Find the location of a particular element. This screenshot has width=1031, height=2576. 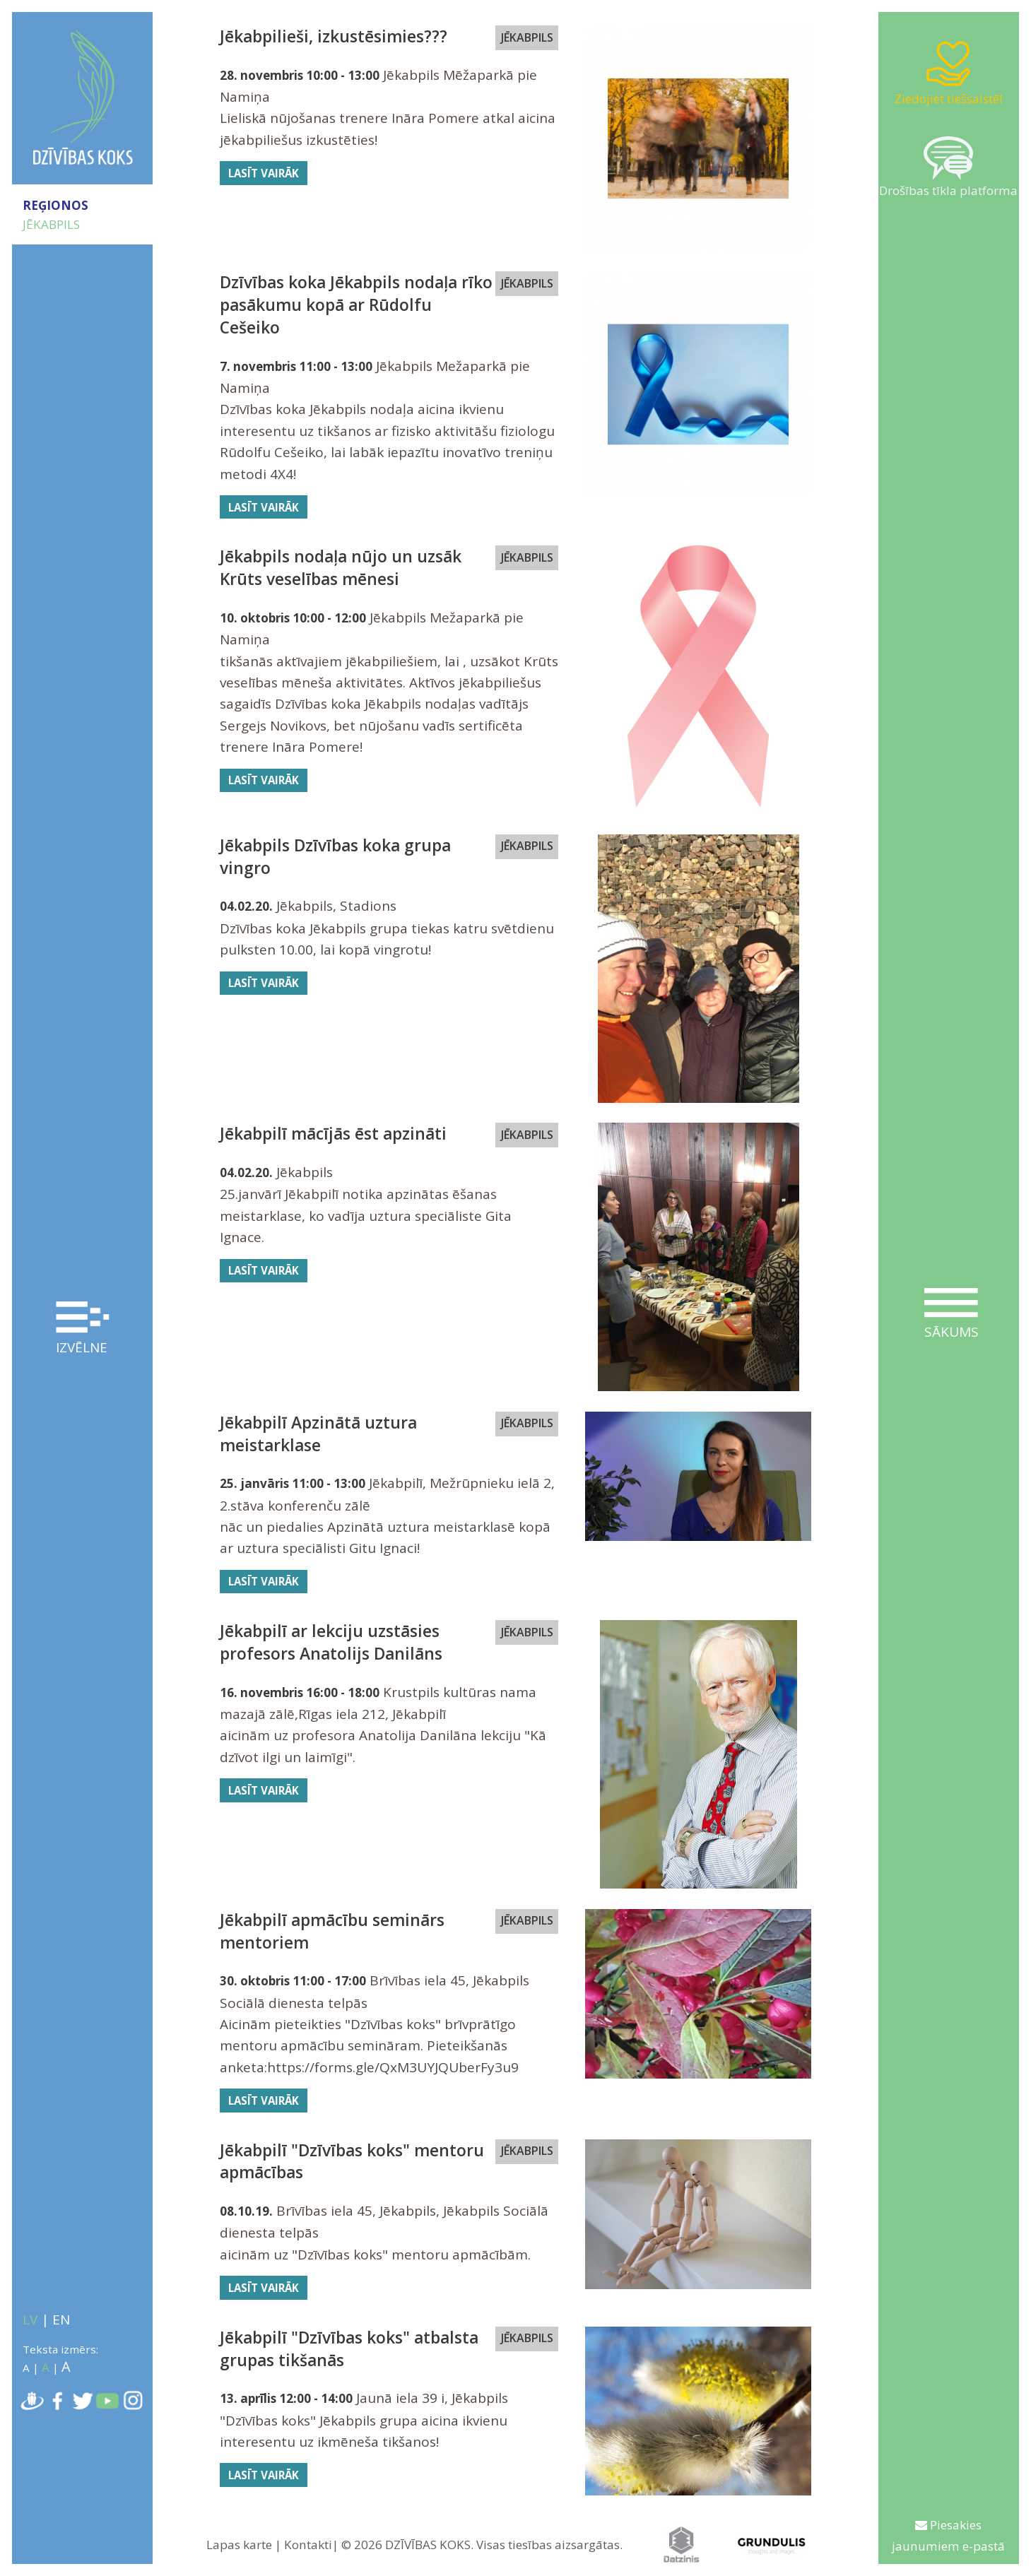

Ziedojiet tiešsaistē! is located at coordinates (948, 73).